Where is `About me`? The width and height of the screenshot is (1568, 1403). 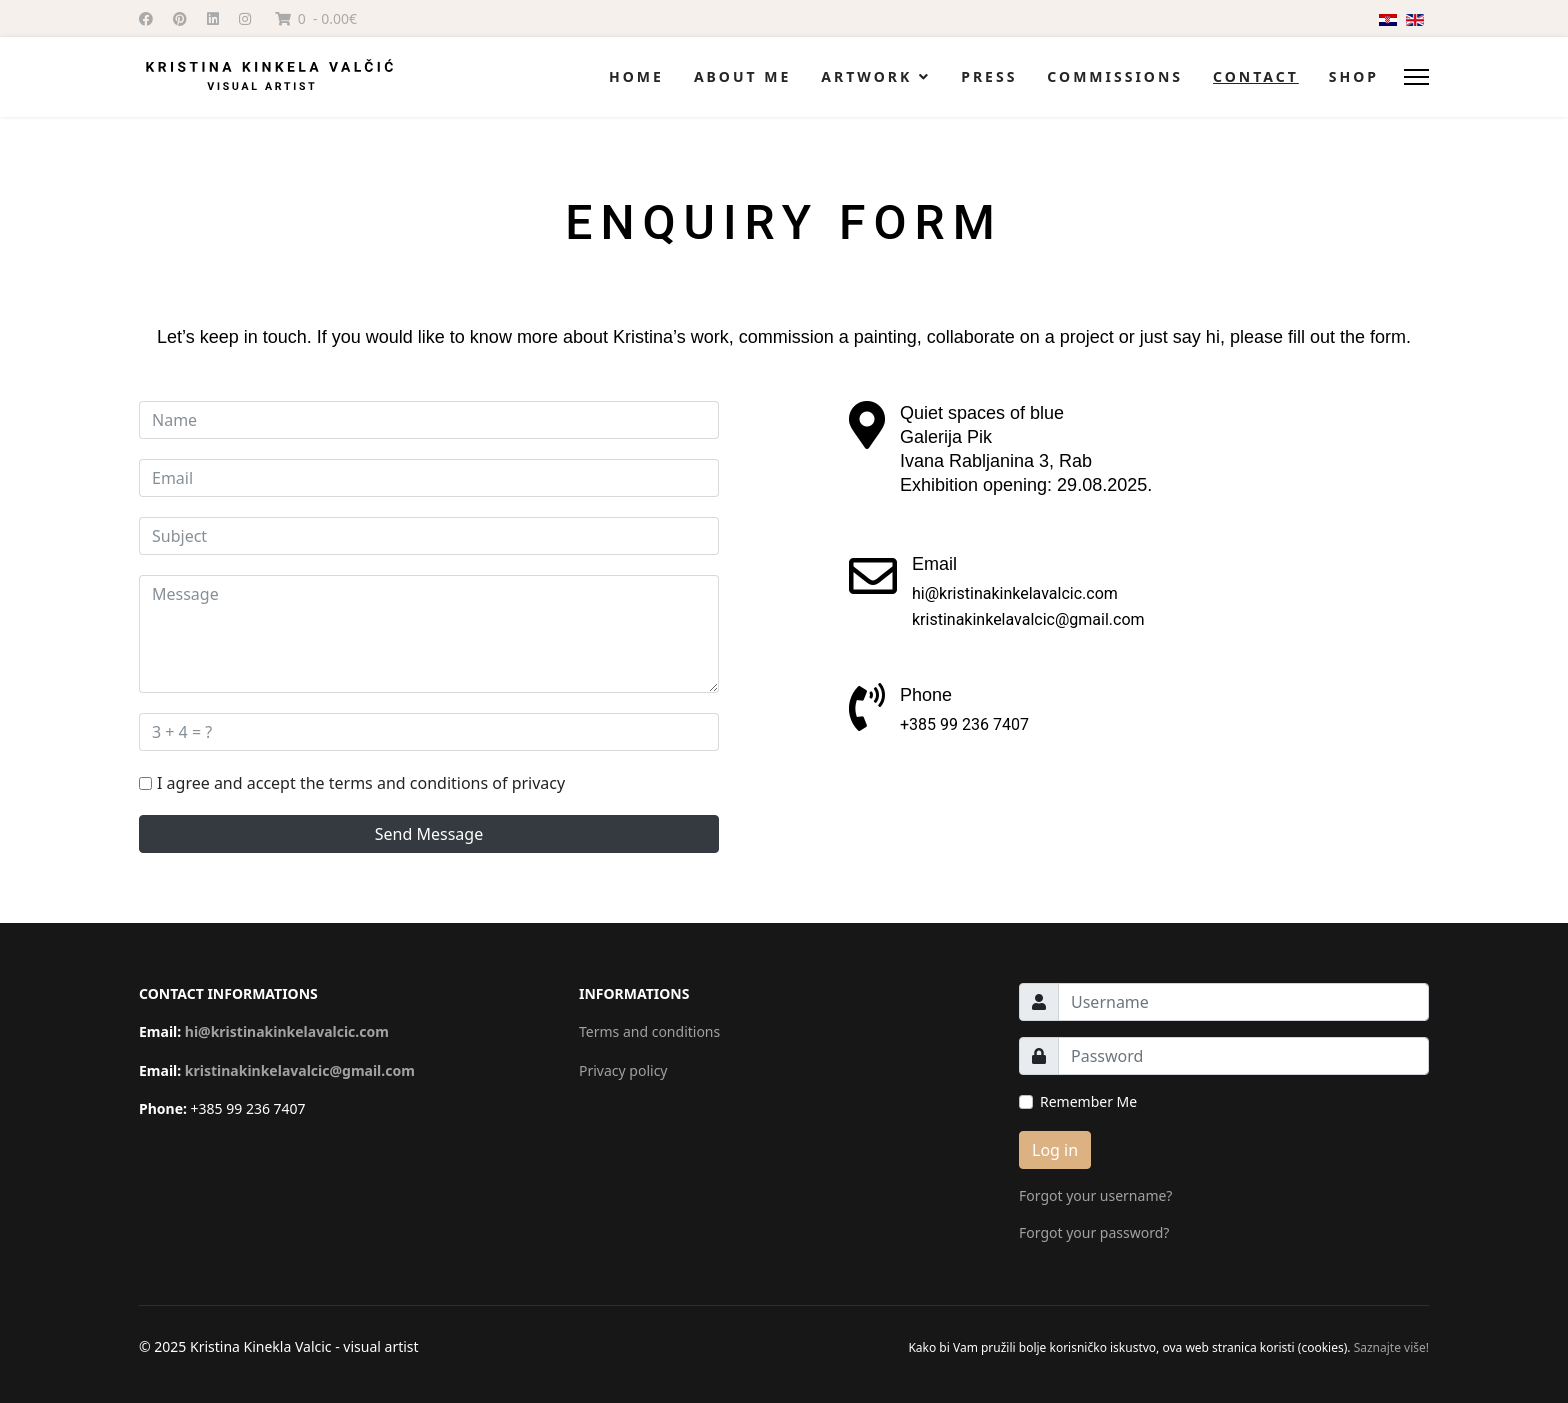 About me is located at coordinates (742, 76).